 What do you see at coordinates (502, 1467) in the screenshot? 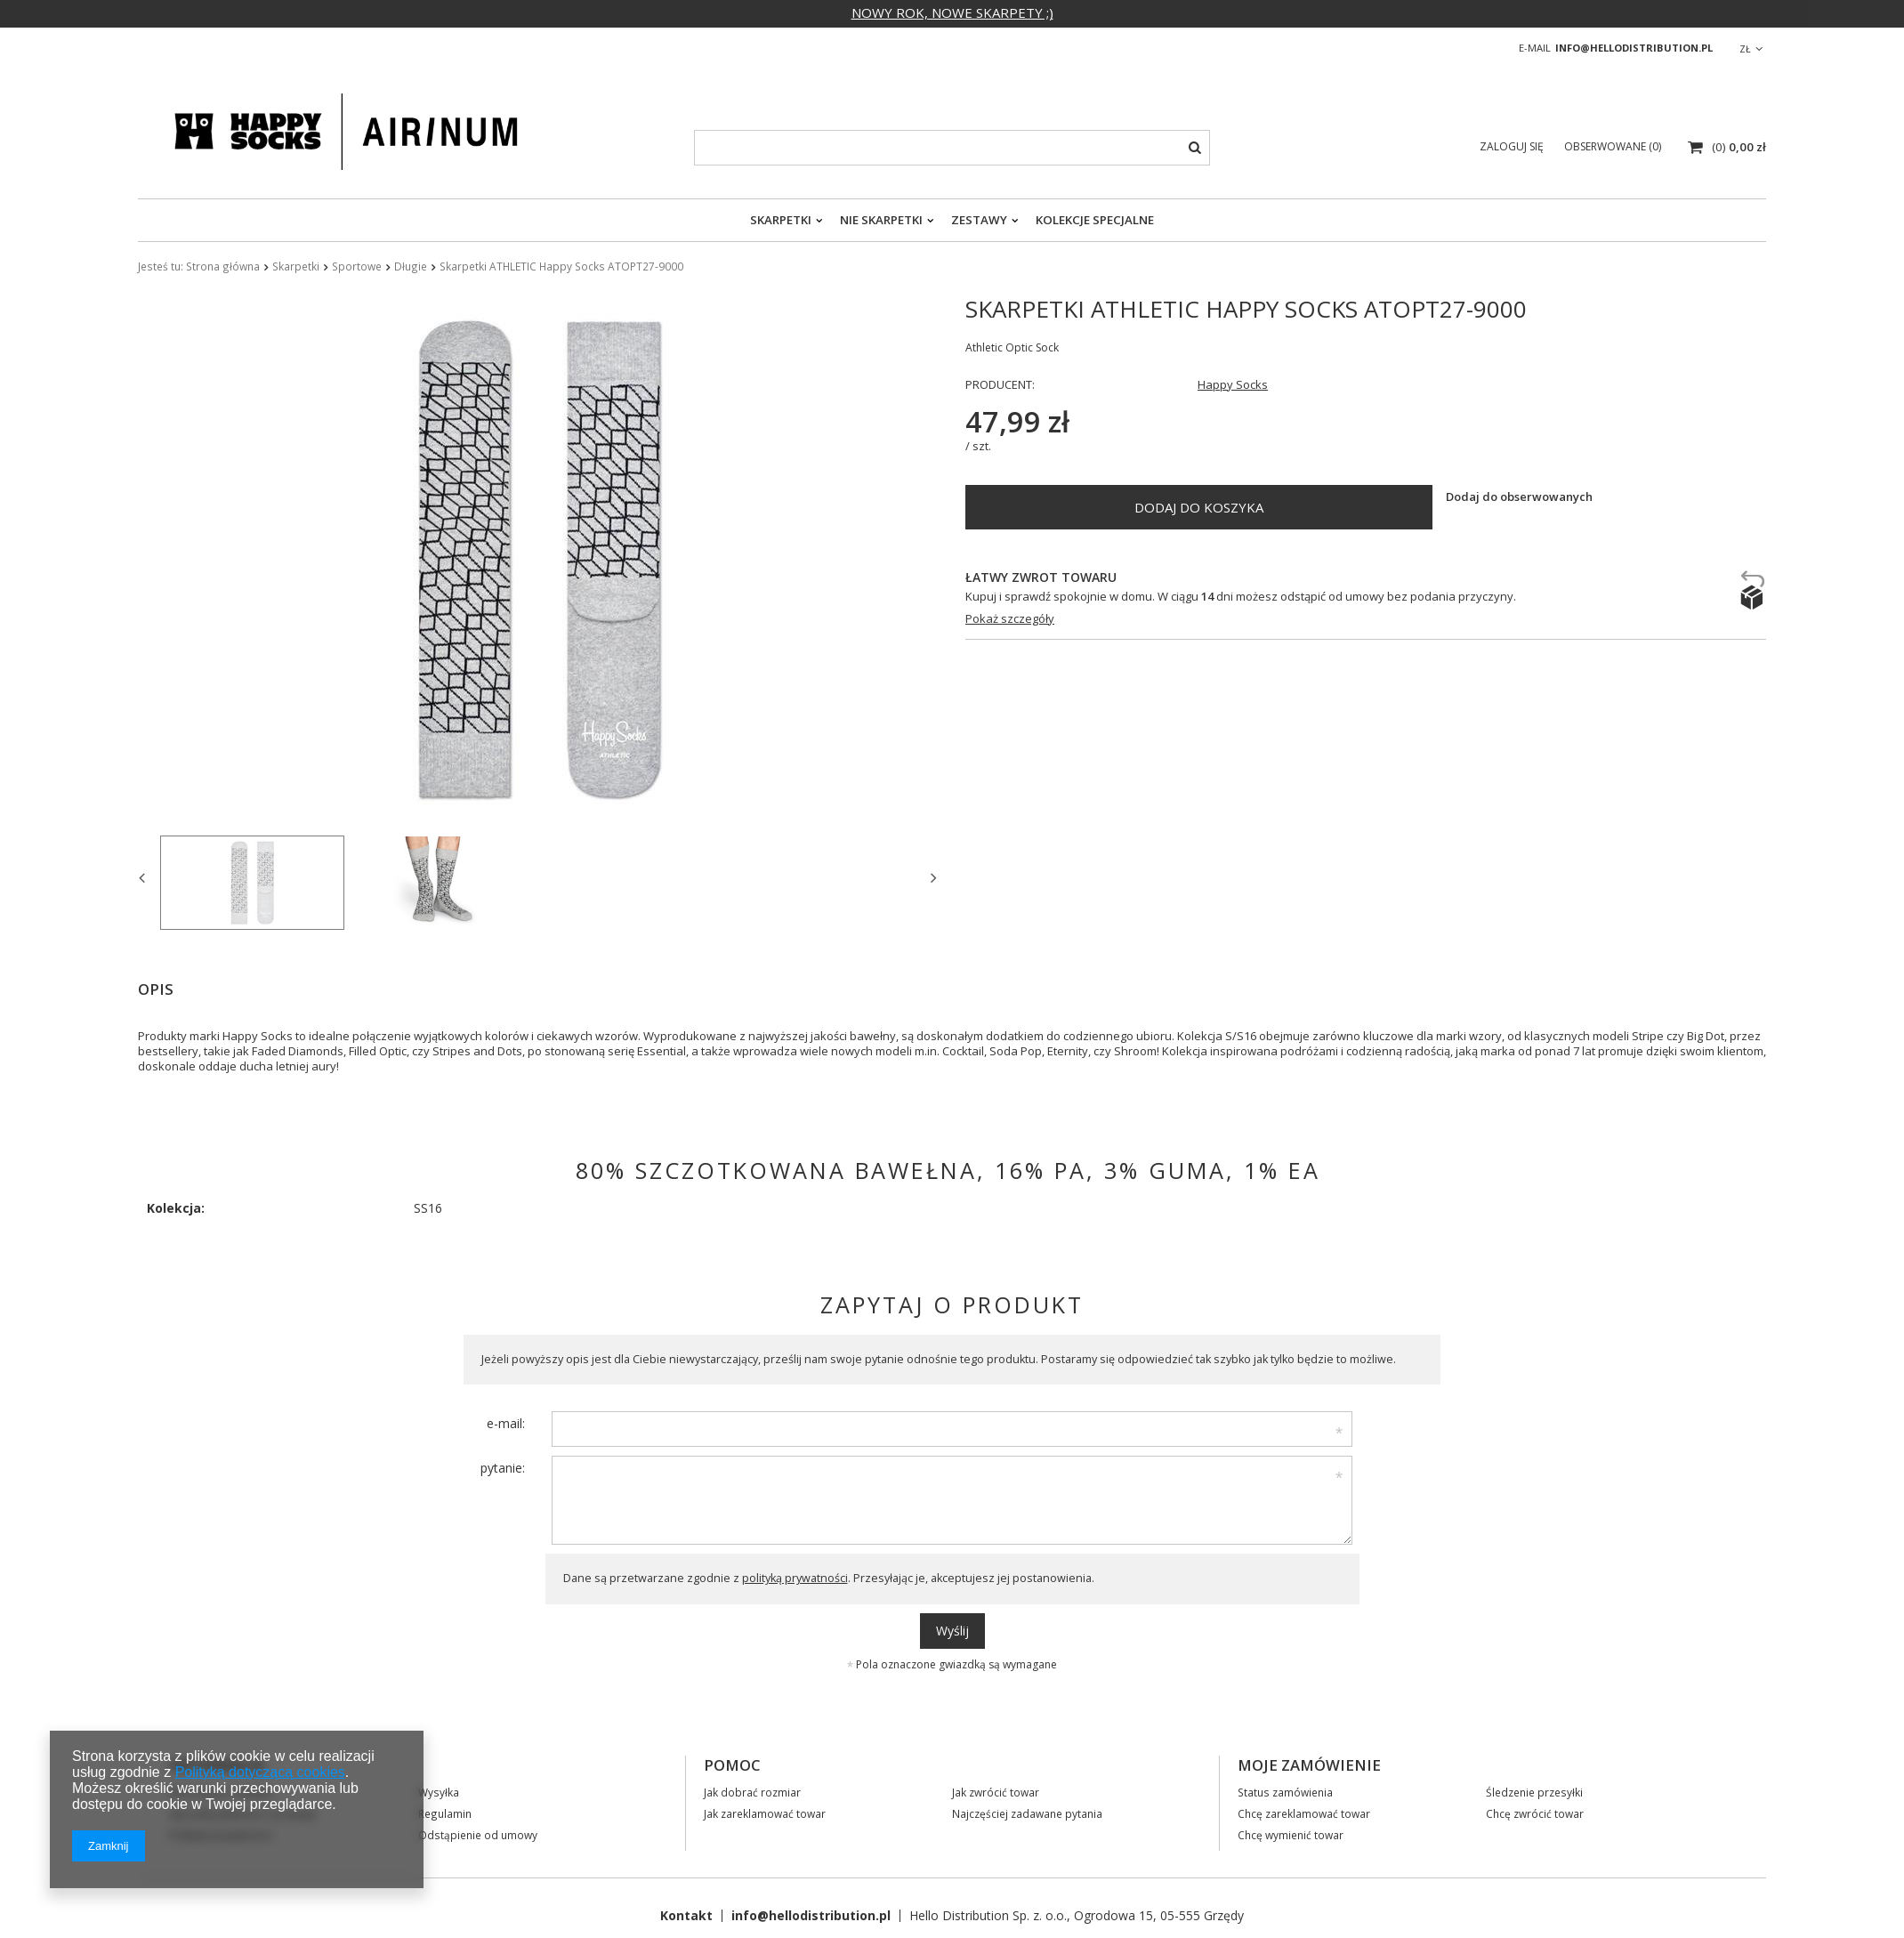
I see `pytanie:` at bounding box center [502, 1467].